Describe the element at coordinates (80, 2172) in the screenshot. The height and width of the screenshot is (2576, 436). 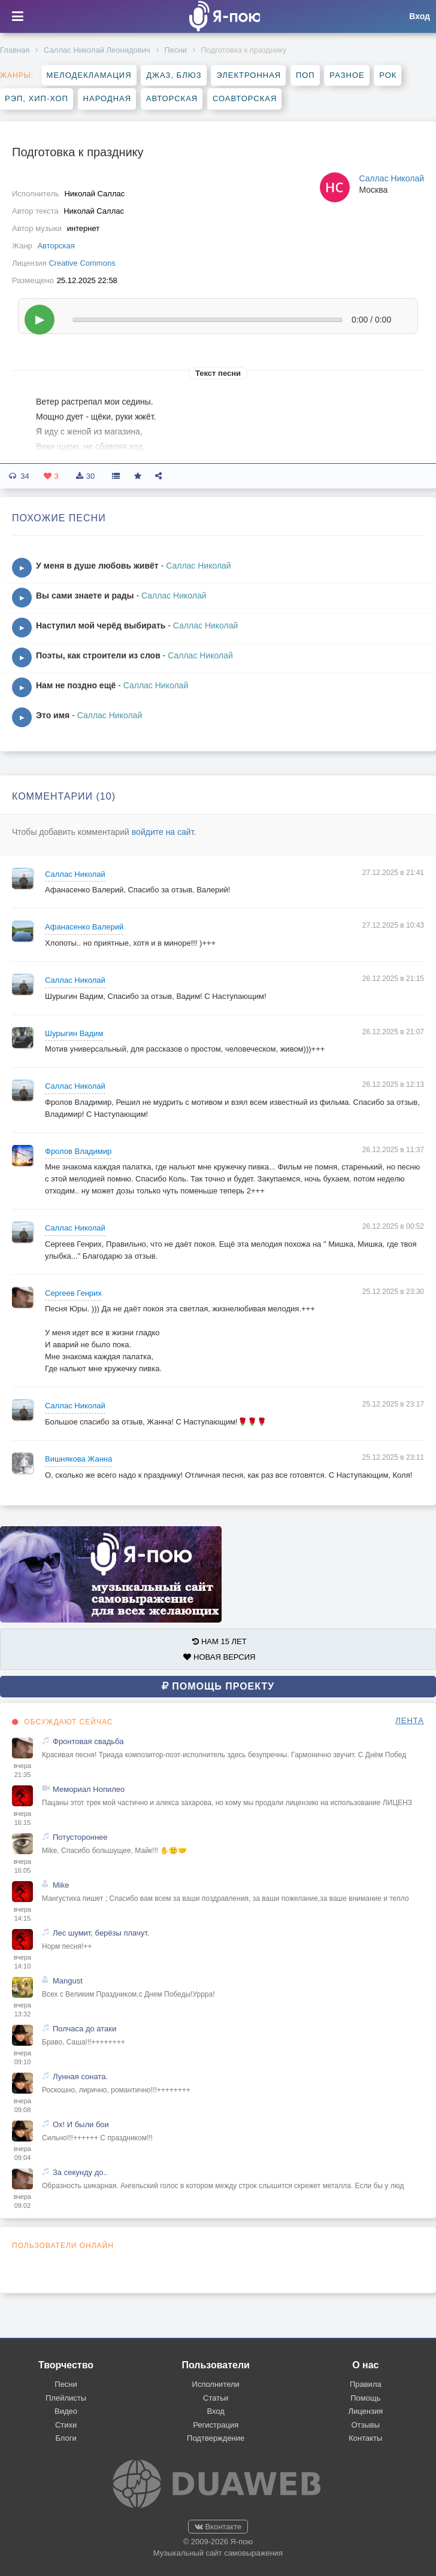
I see `За секунду до..` at that location.